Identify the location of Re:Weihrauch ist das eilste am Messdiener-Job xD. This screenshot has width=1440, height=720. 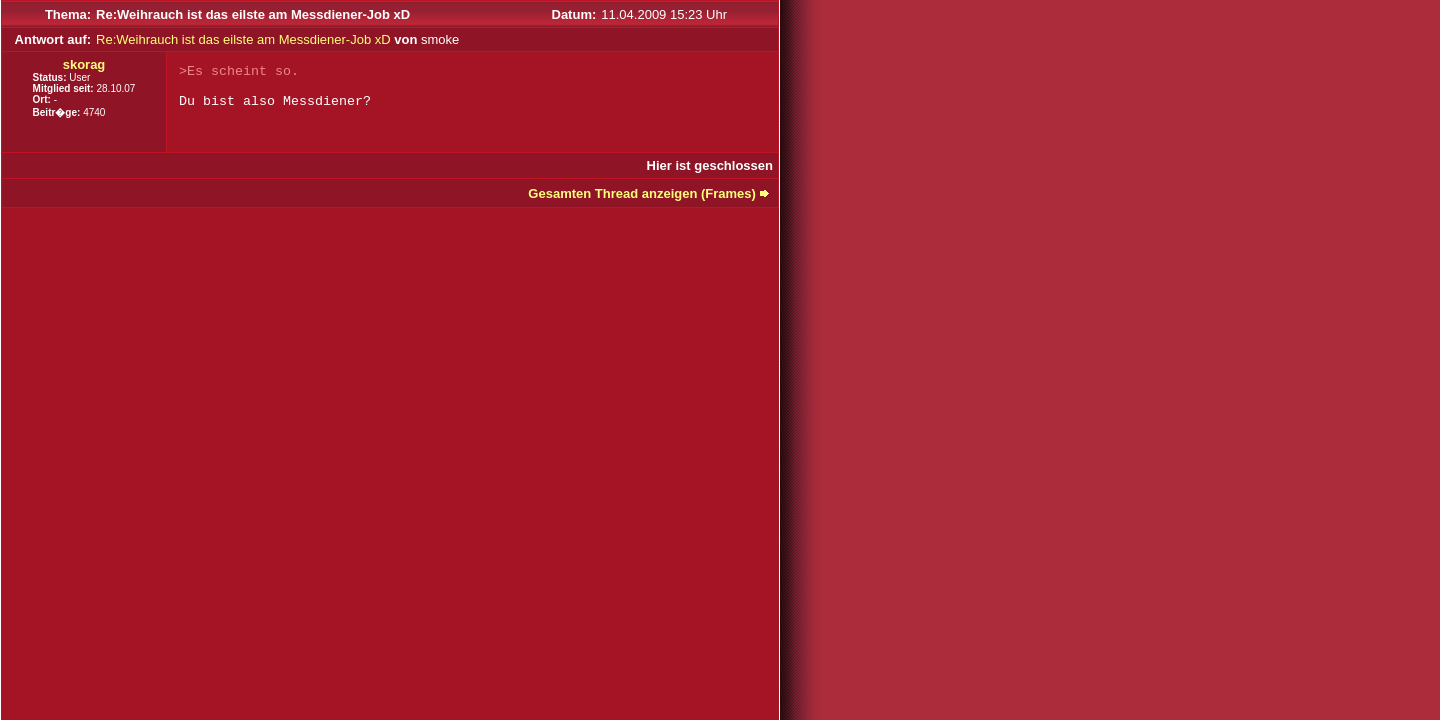
(243, 39).